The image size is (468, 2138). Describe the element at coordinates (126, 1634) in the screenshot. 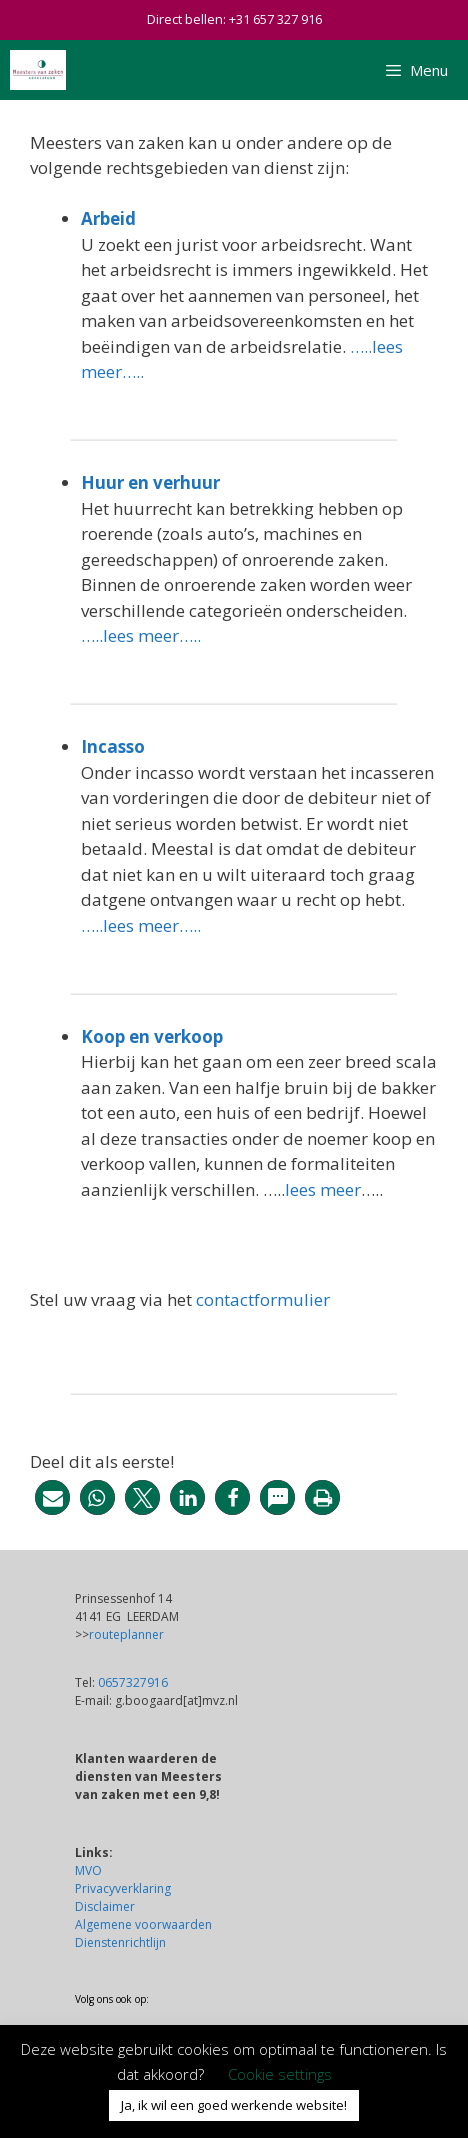

I see `routeplanner` at that location.